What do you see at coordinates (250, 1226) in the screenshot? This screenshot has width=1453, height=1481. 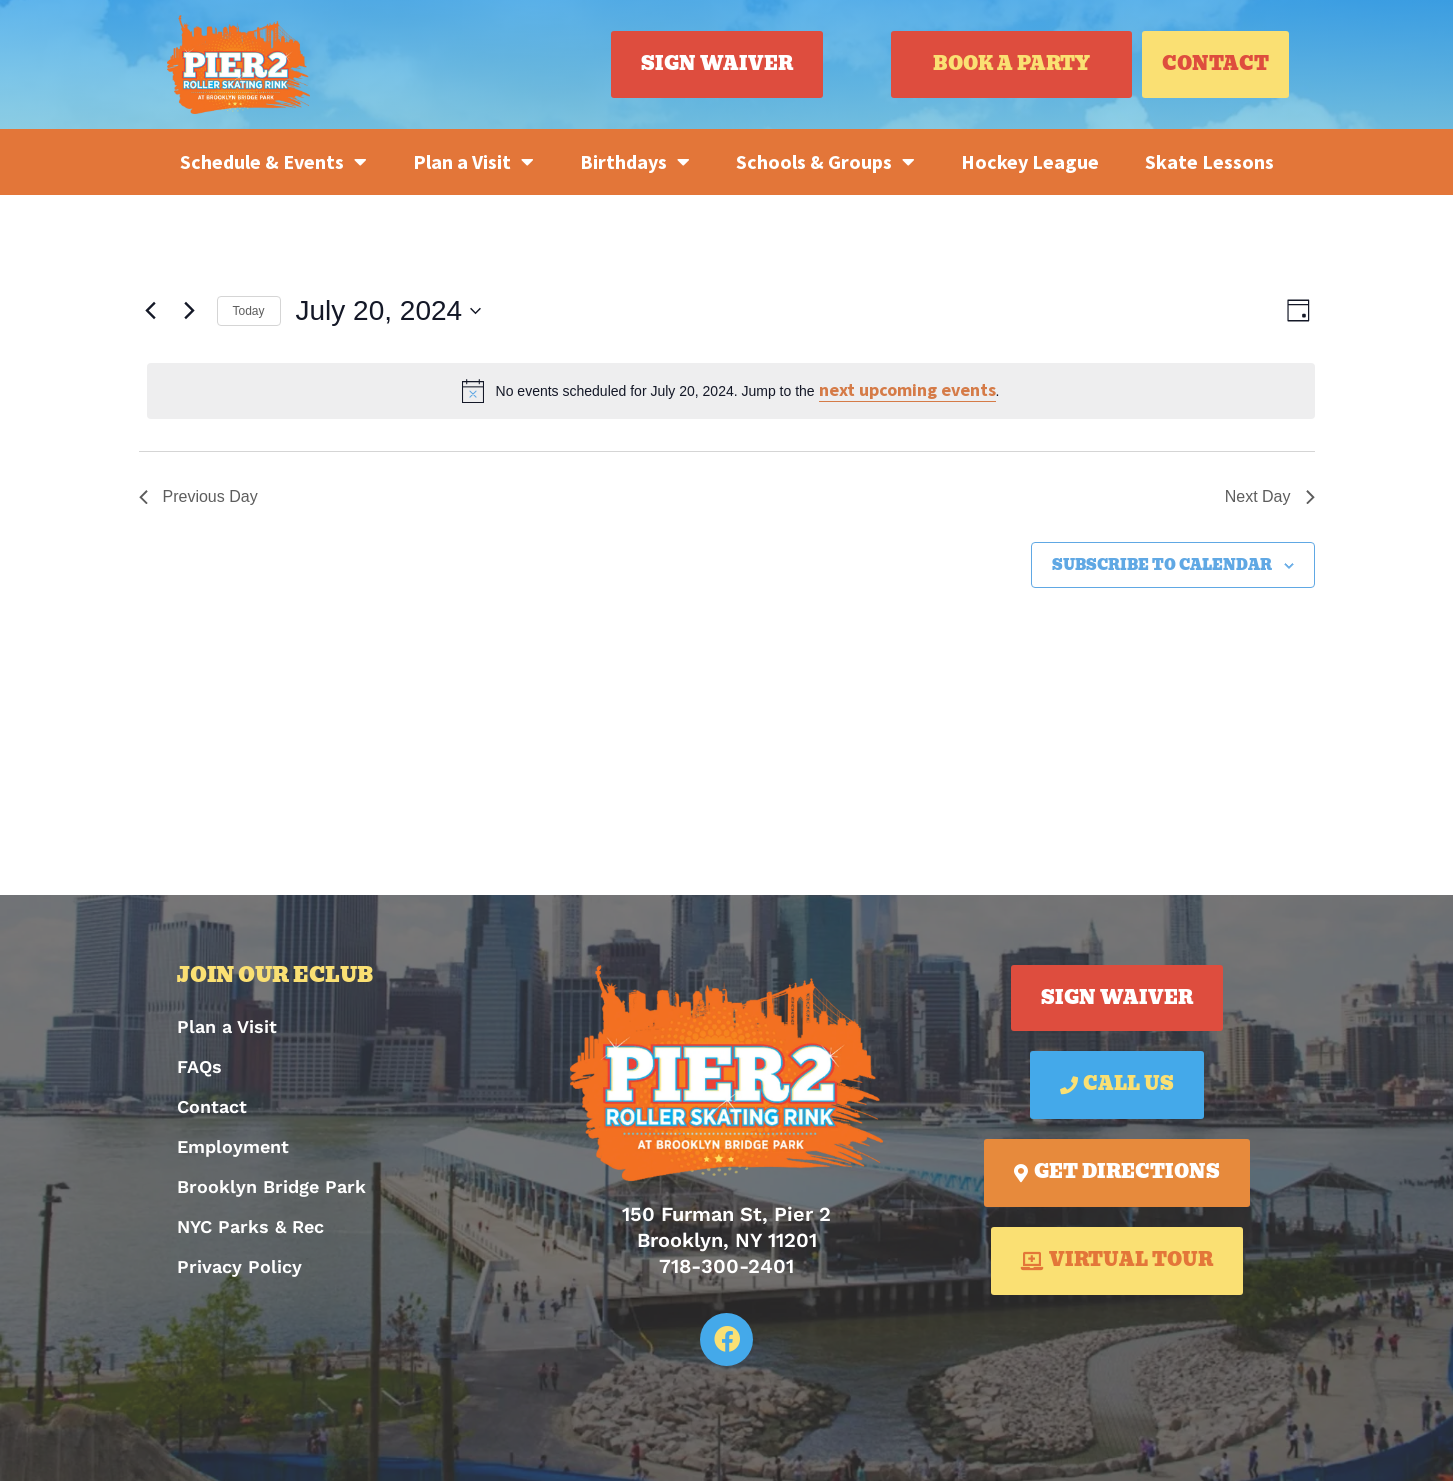 I see `NYC Parks & Rec` at bounding box center [250, 1226].